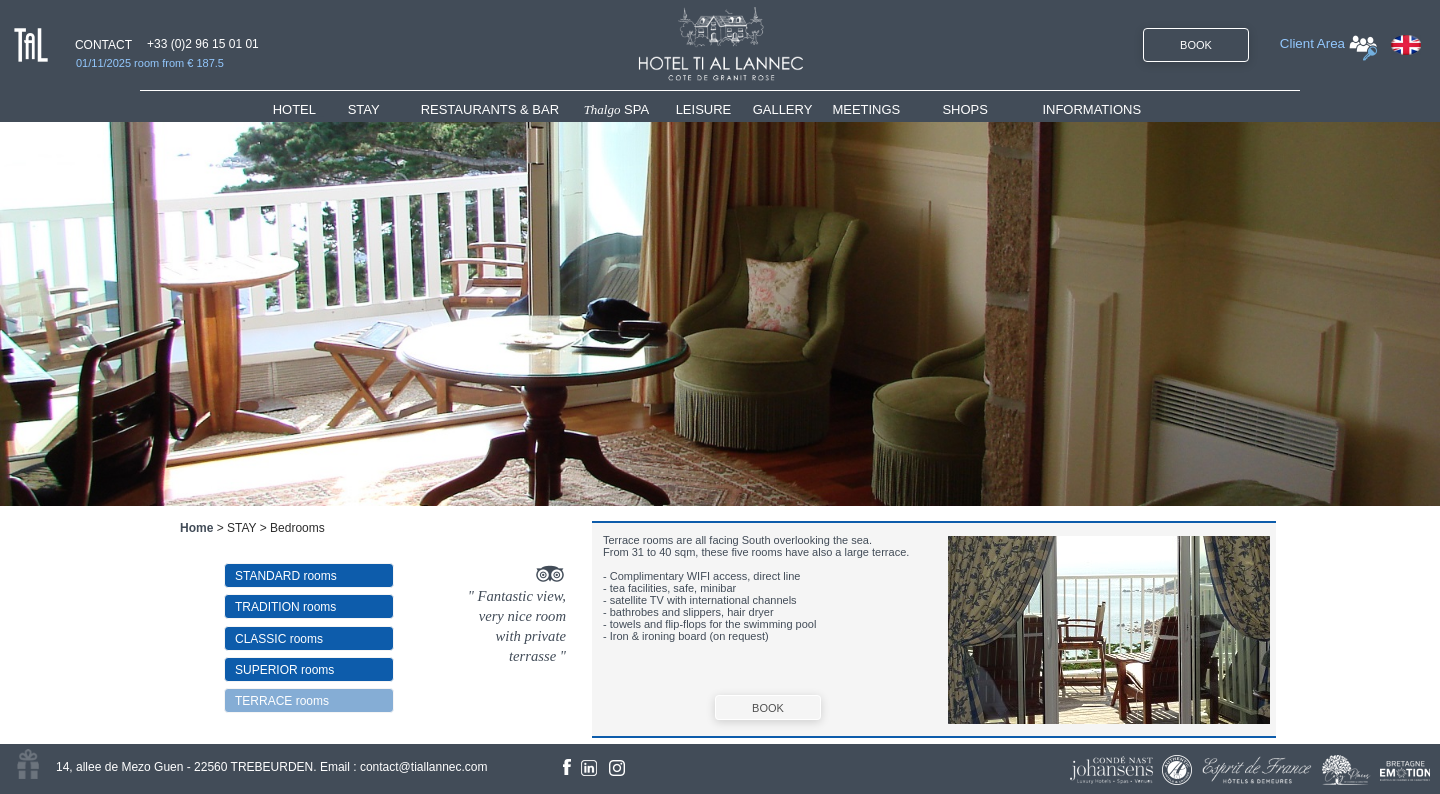  I want to click on MEETINGS, so click(866, 109).